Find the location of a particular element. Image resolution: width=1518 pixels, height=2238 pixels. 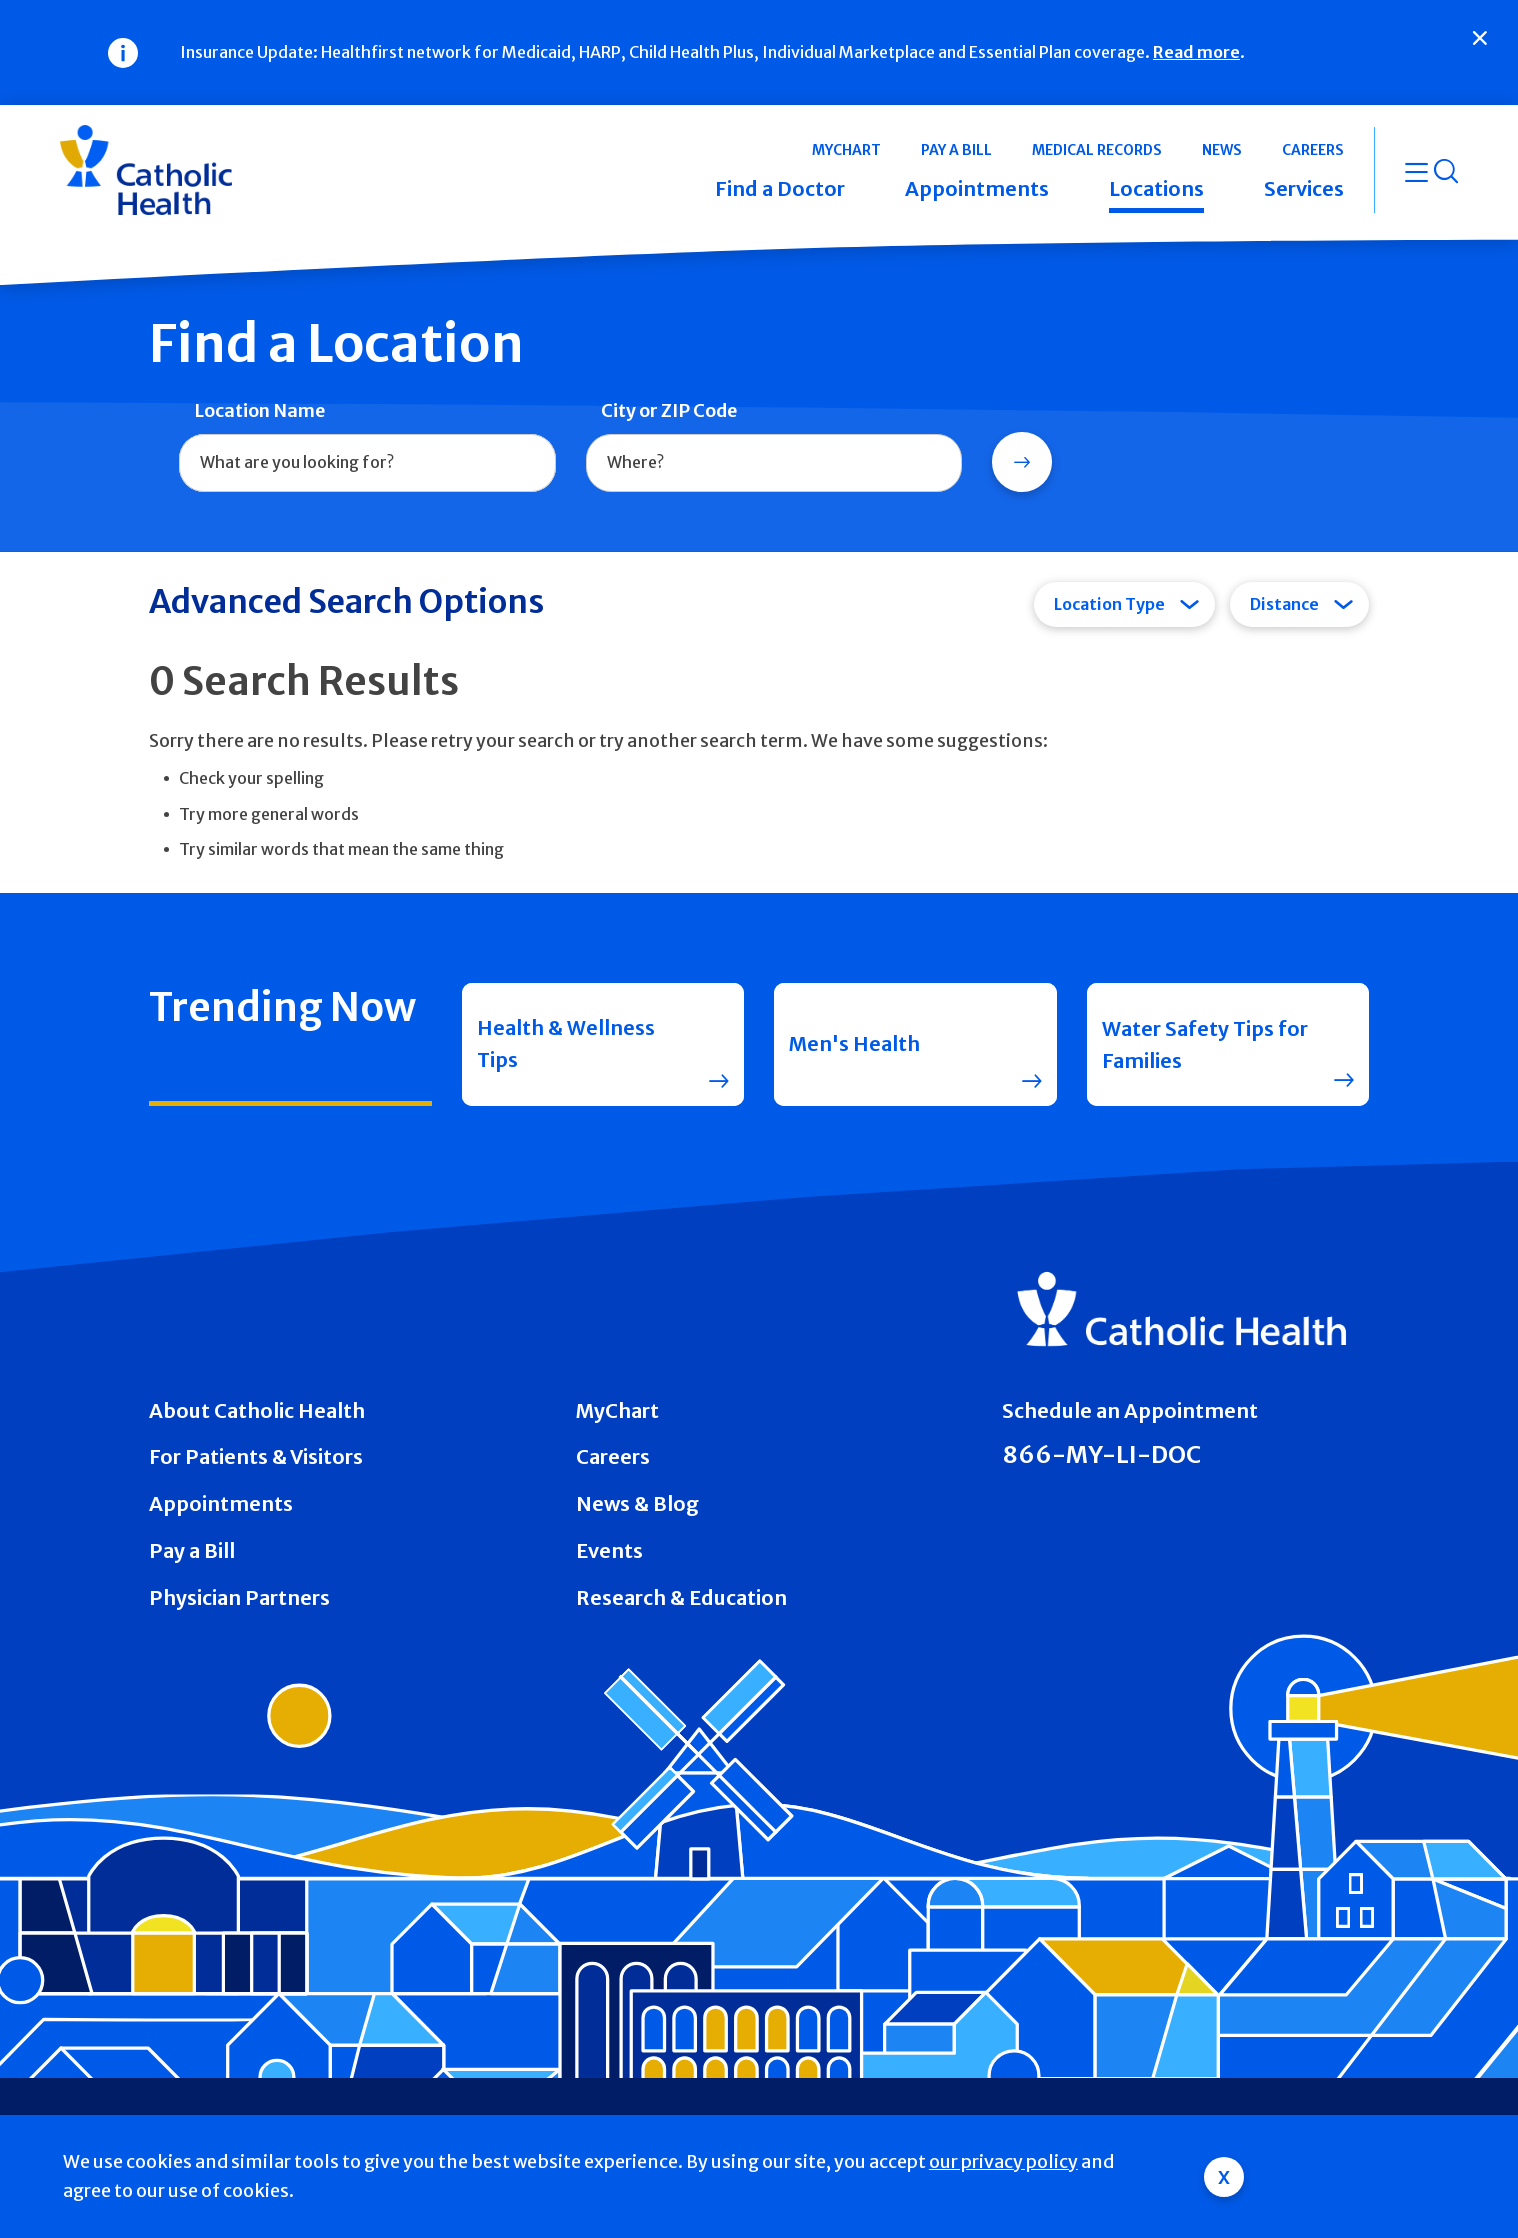

Water Safety Tips for Families is located at coordinates (1205, 1044).